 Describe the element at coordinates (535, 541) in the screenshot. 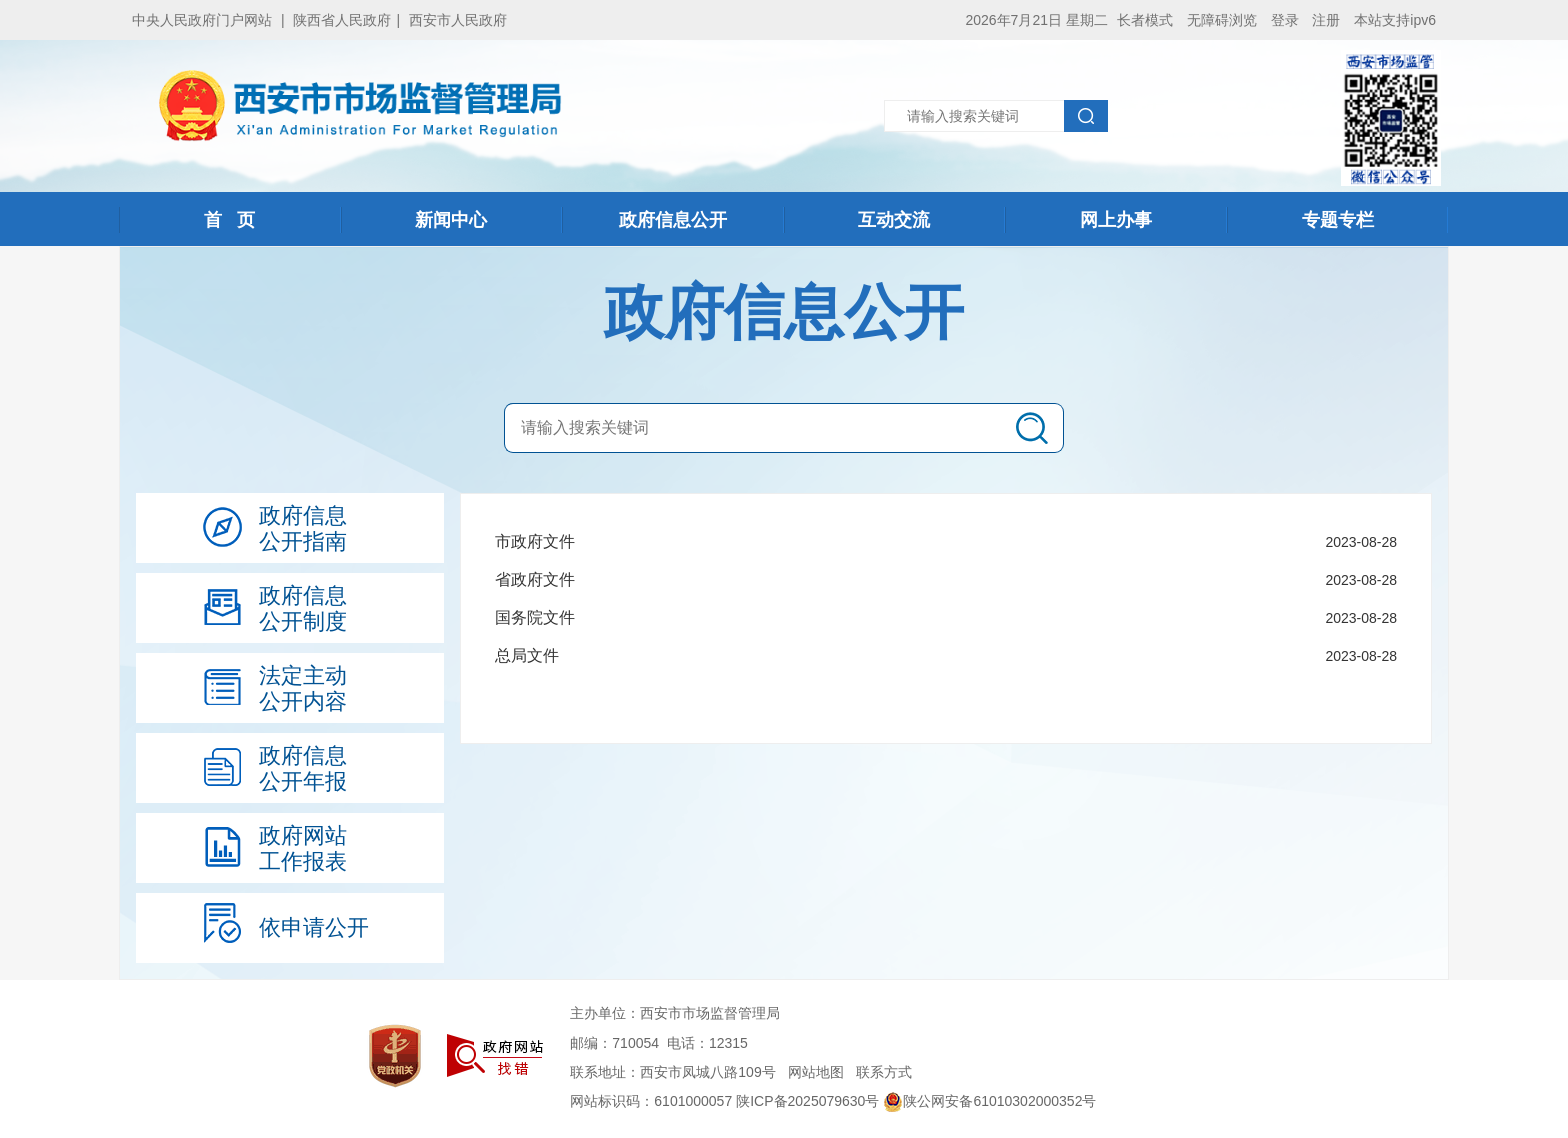

I see `市政府文件` at that location.